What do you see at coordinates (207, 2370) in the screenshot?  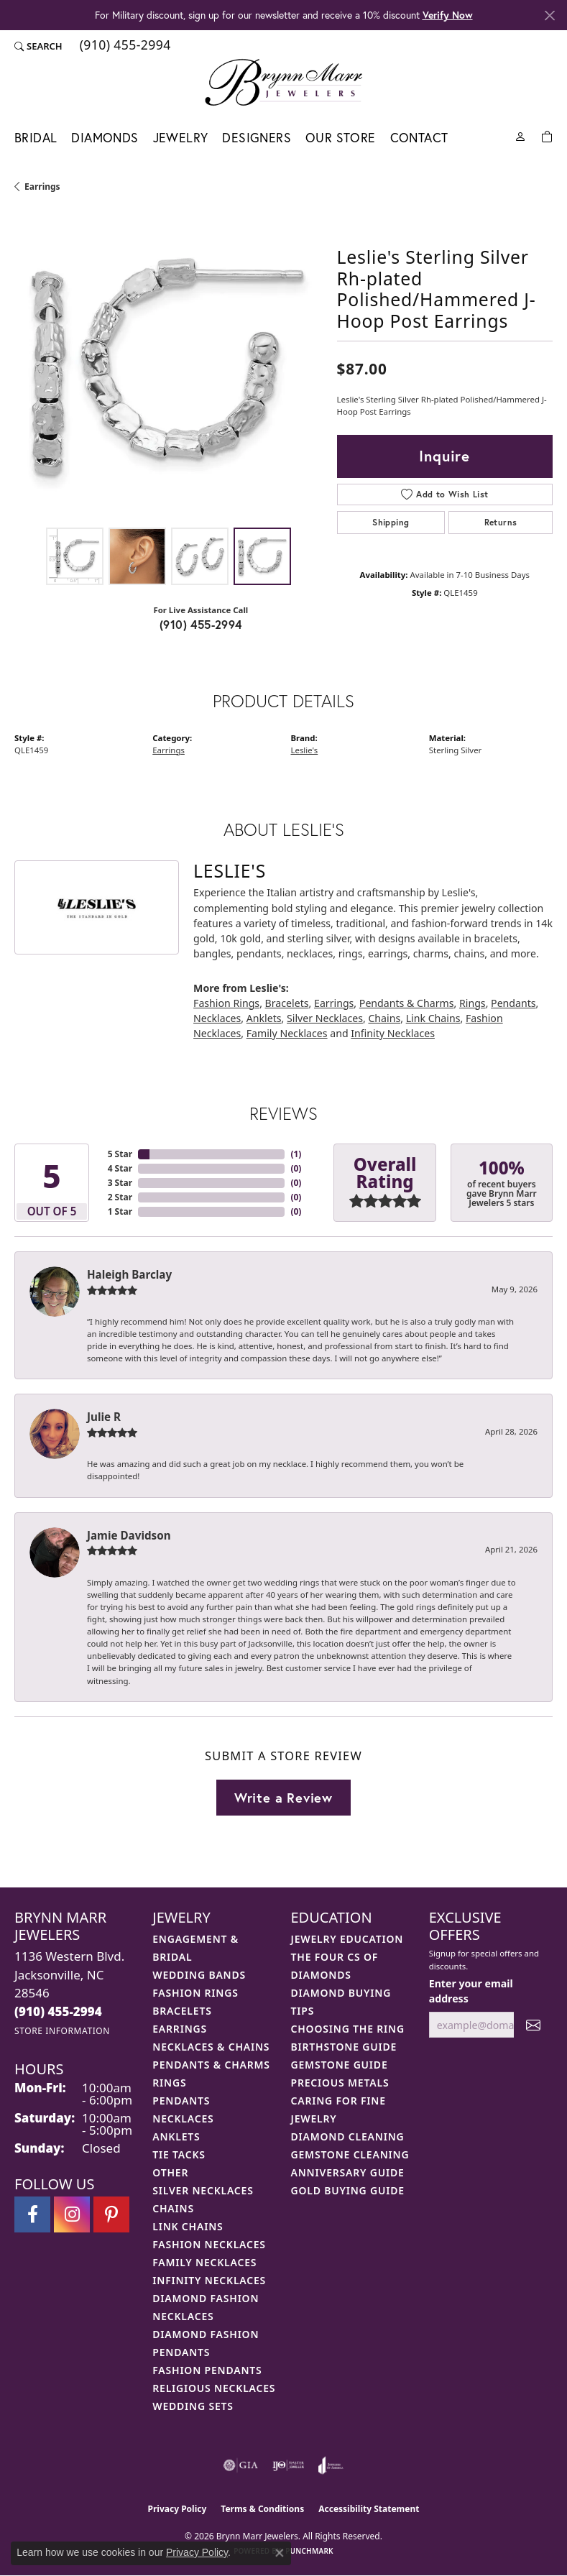 I see `Fashion Pendants [menuitem]` at bounding box center [207, 2370].